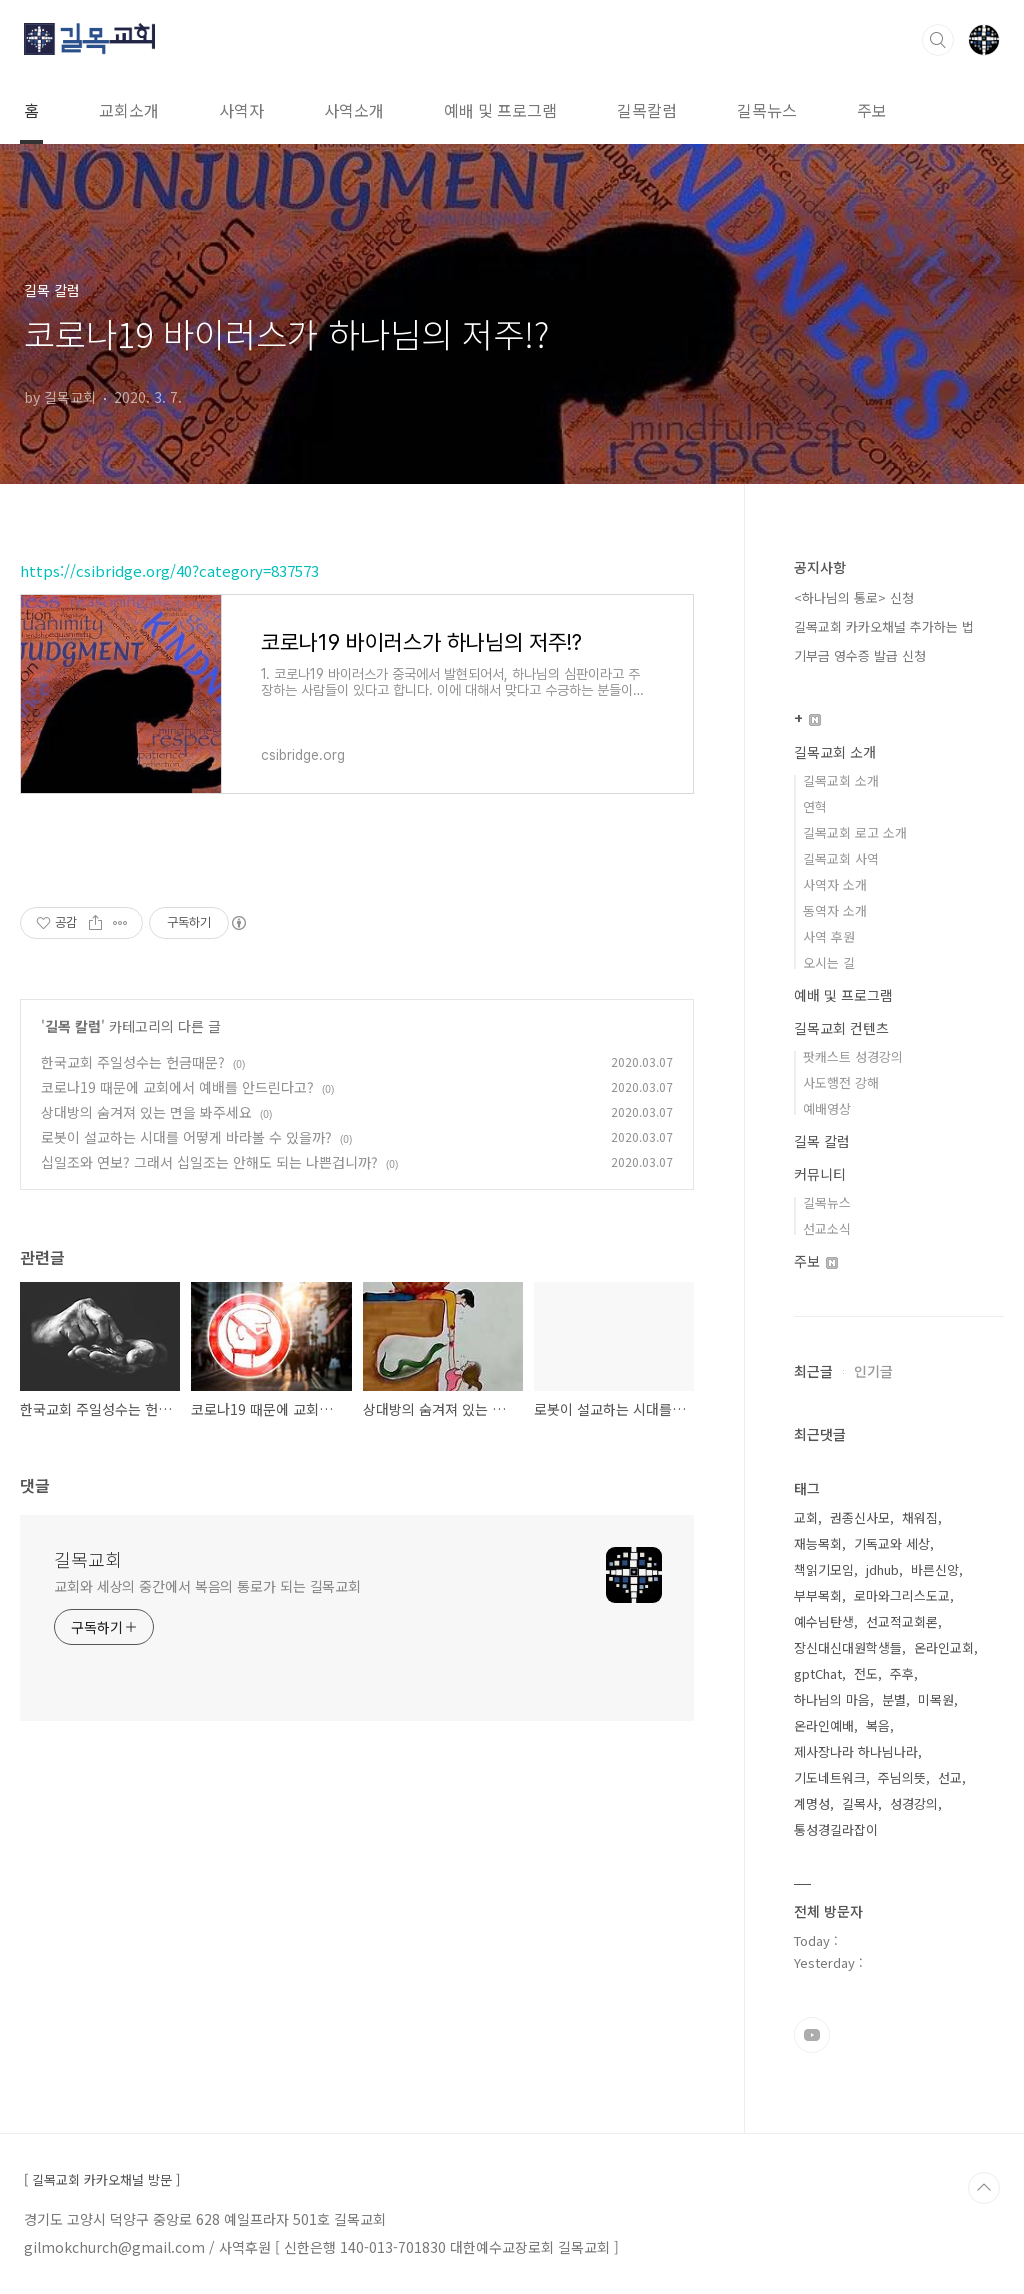 The width and height of the screenshot is (1024, 2294). Describe the element at coordinates (902, 1621) in the screenshot. I see `선교적교회론` at that location.